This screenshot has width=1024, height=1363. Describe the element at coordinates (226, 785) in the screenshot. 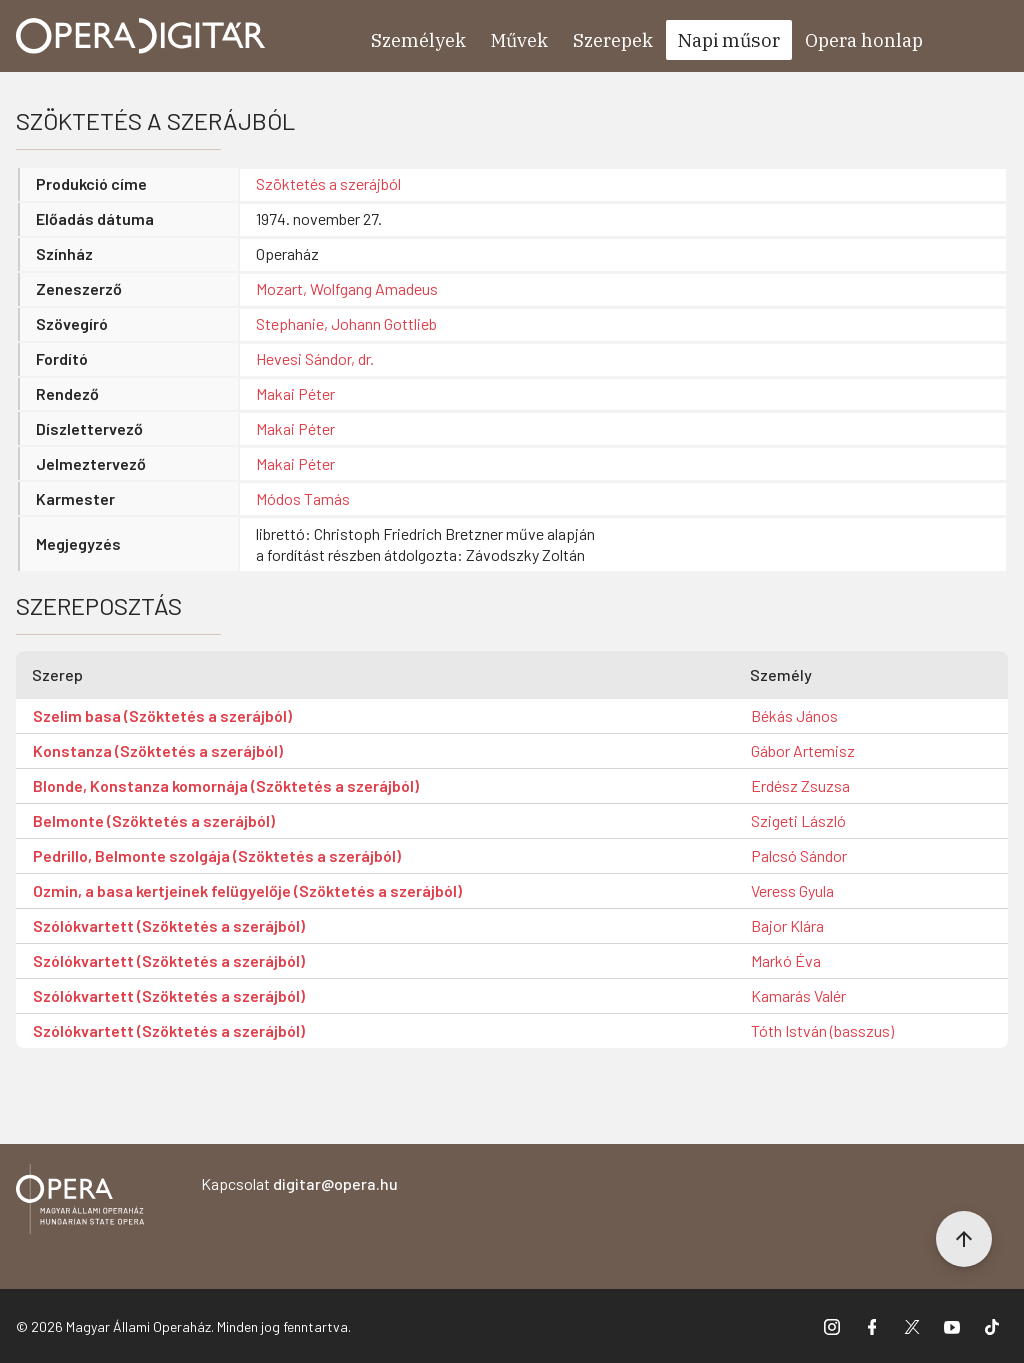

I see `Blonde, Konstanza komornája (Szöktetés a szerájból)` at that location.